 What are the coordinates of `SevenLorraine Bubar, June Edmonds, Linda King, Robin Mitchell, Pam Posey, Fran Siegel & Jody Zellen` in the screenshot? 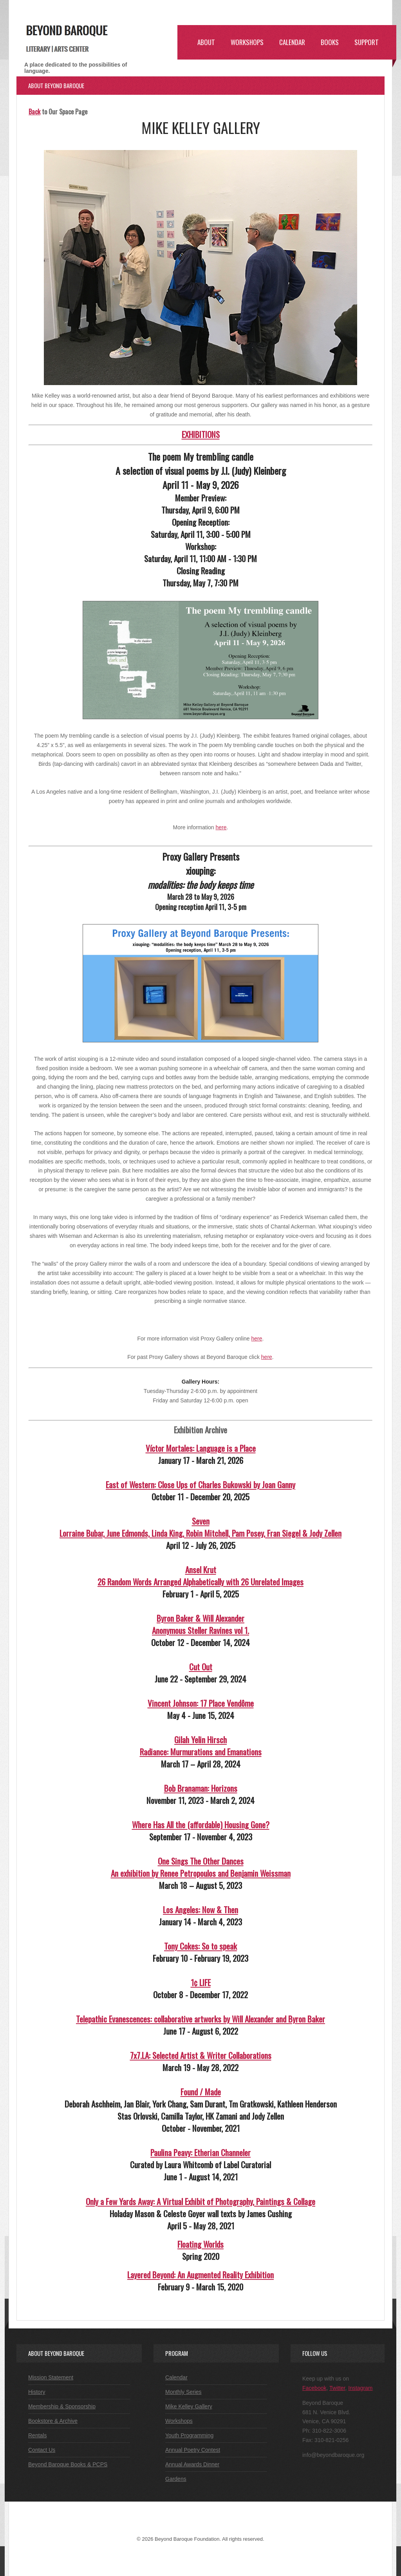 It's located at (200, 1527).